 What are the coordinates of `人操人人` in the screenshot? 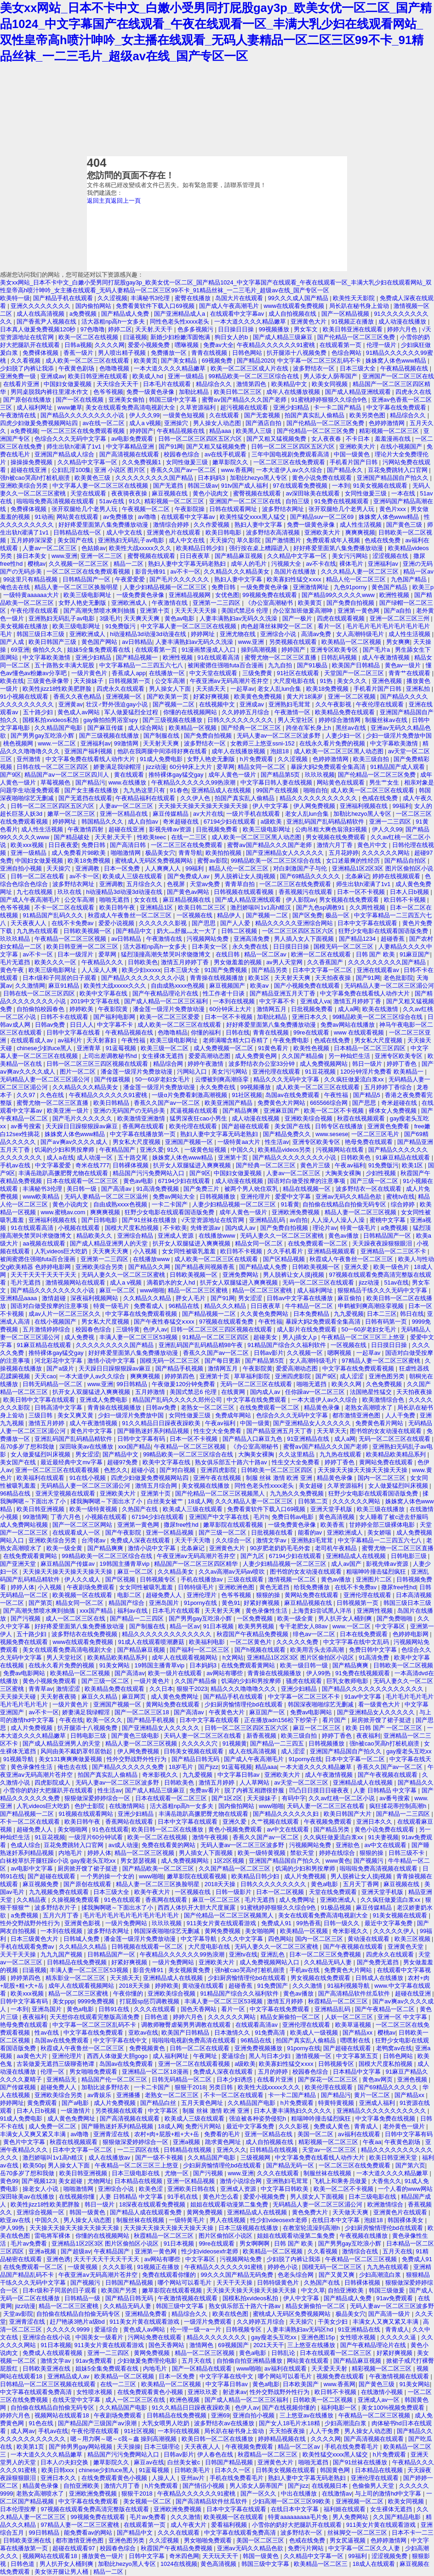 It's located at (164, 2477).